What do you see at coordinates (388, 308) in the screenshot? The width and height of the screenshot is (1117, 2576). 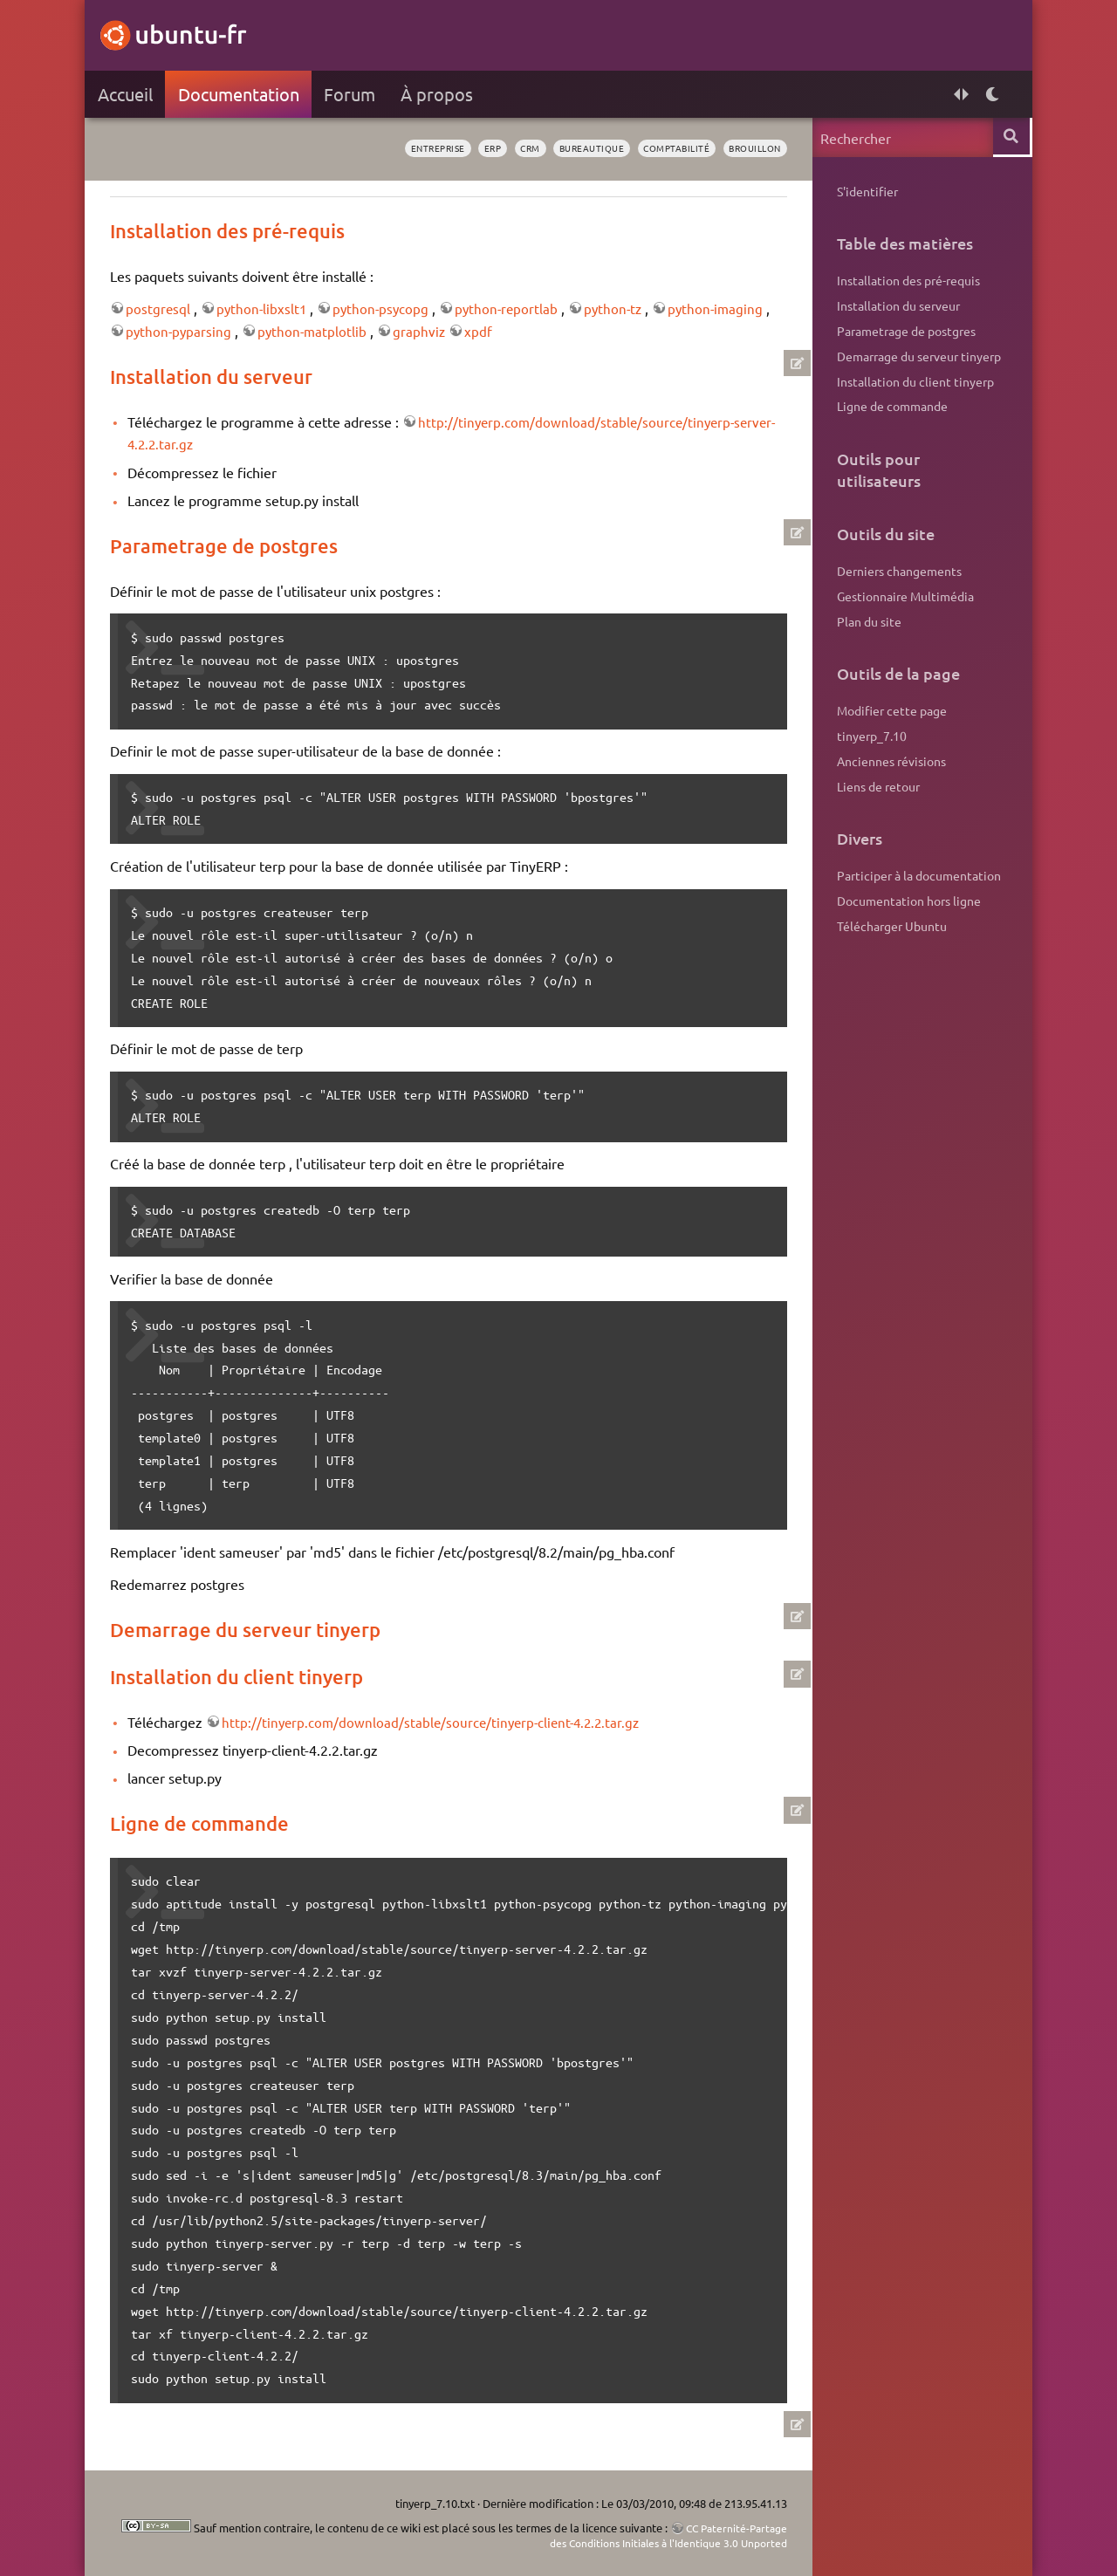 I see `python-psycopg` at bounding box center [388, 308].